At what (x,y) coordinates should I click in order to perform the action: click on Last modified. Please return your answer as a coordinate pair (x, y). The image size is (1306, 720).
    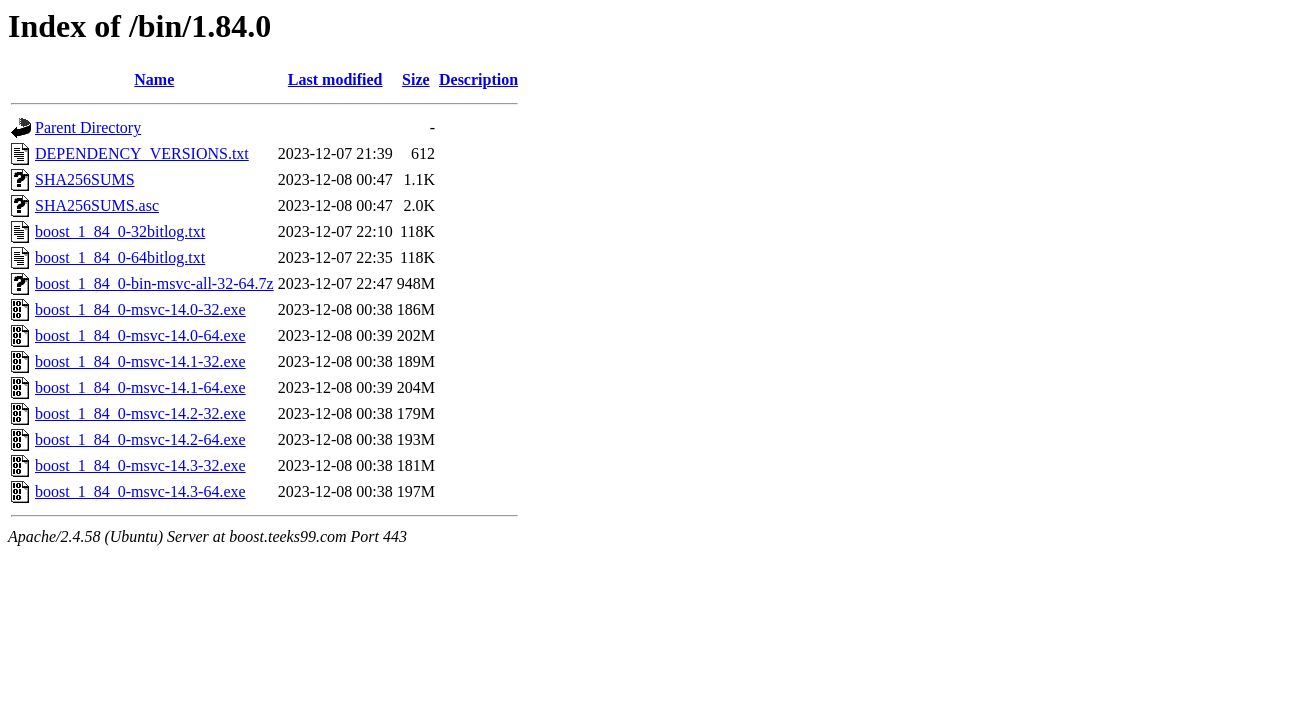
    Looking at the image, I should click on (335, 79).